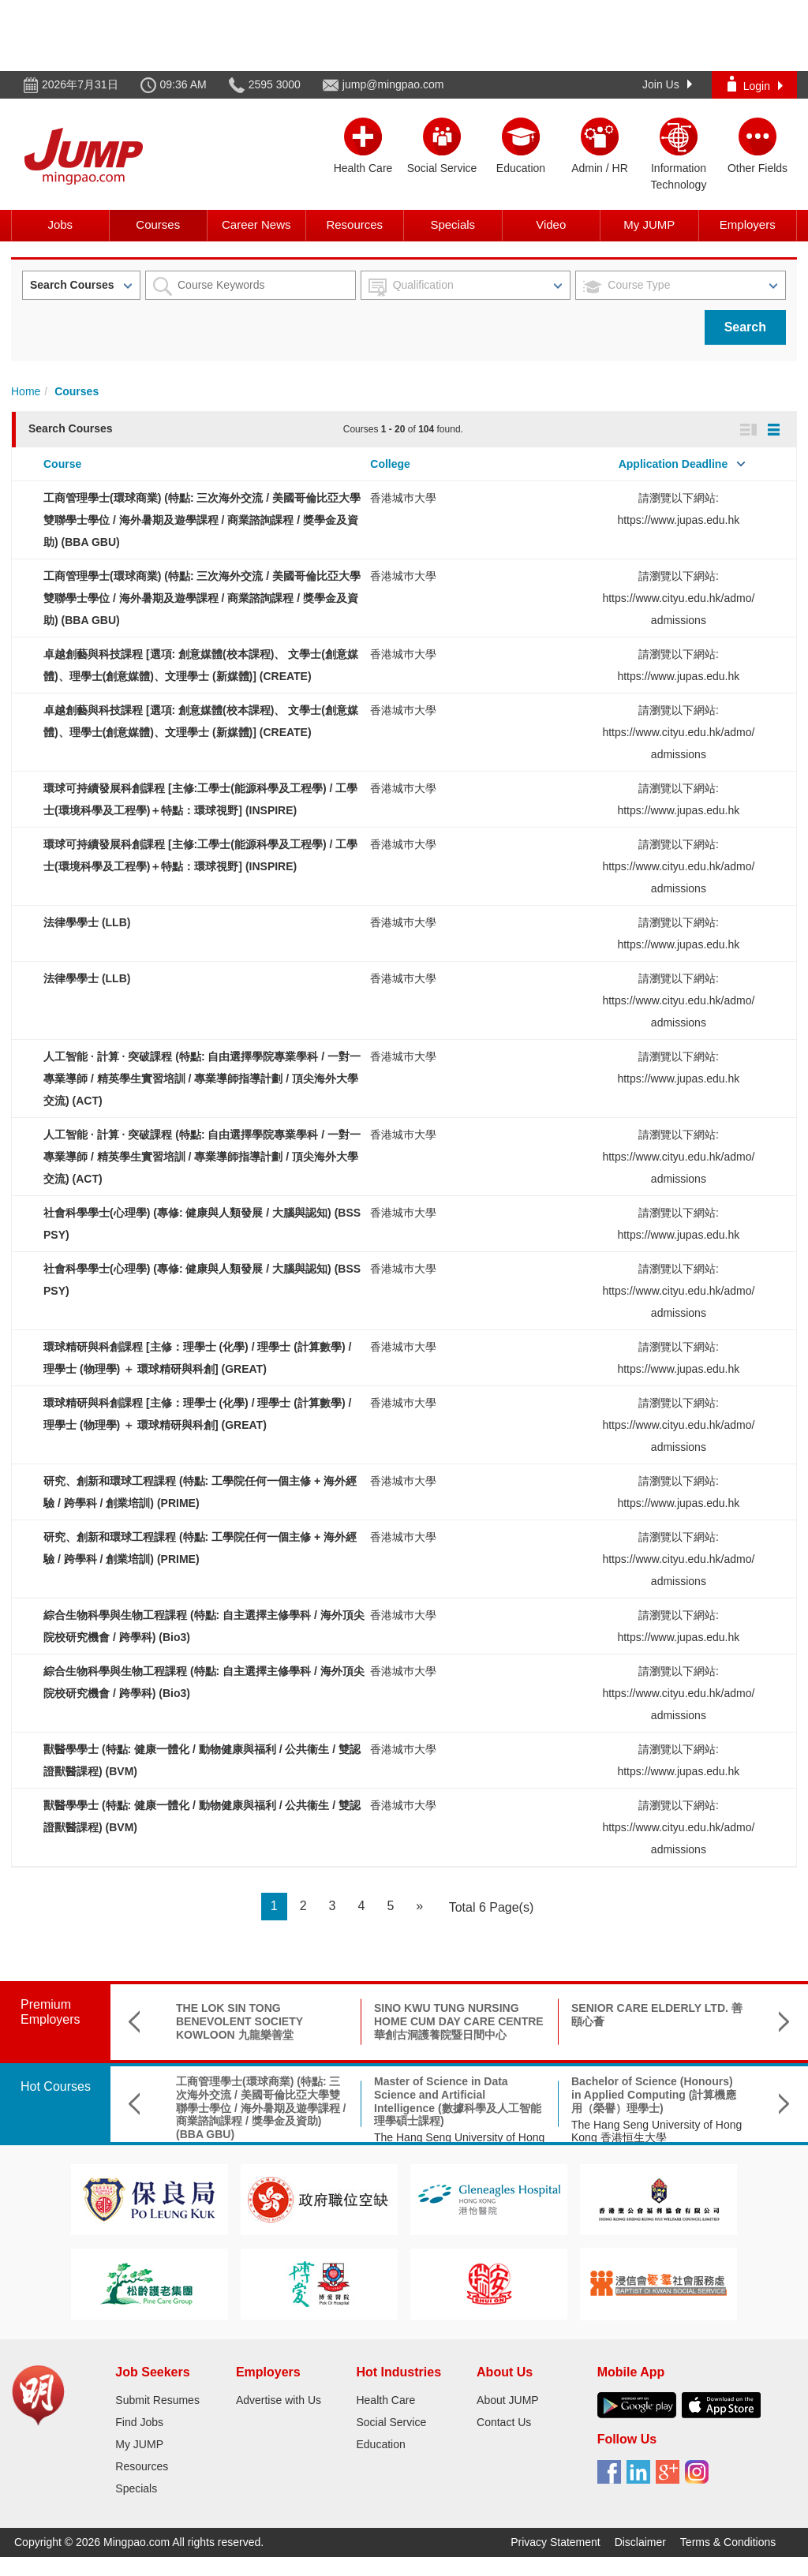 Image resolution: width=808 pixels, height=2576 pixels. I want to click on About JUMP, so click(508, 2400).